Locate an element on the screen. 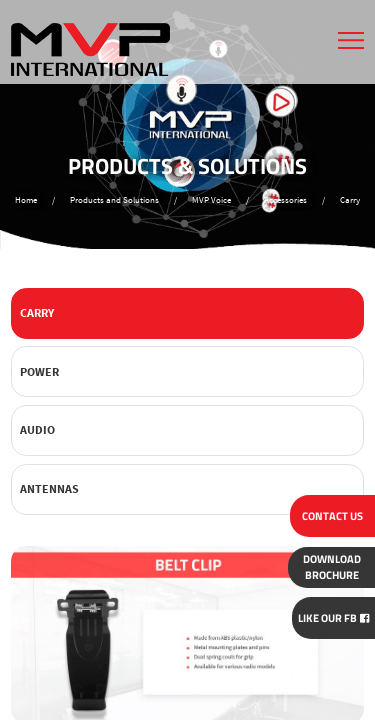  Products and Solutions is located at coordinates (114, 200).